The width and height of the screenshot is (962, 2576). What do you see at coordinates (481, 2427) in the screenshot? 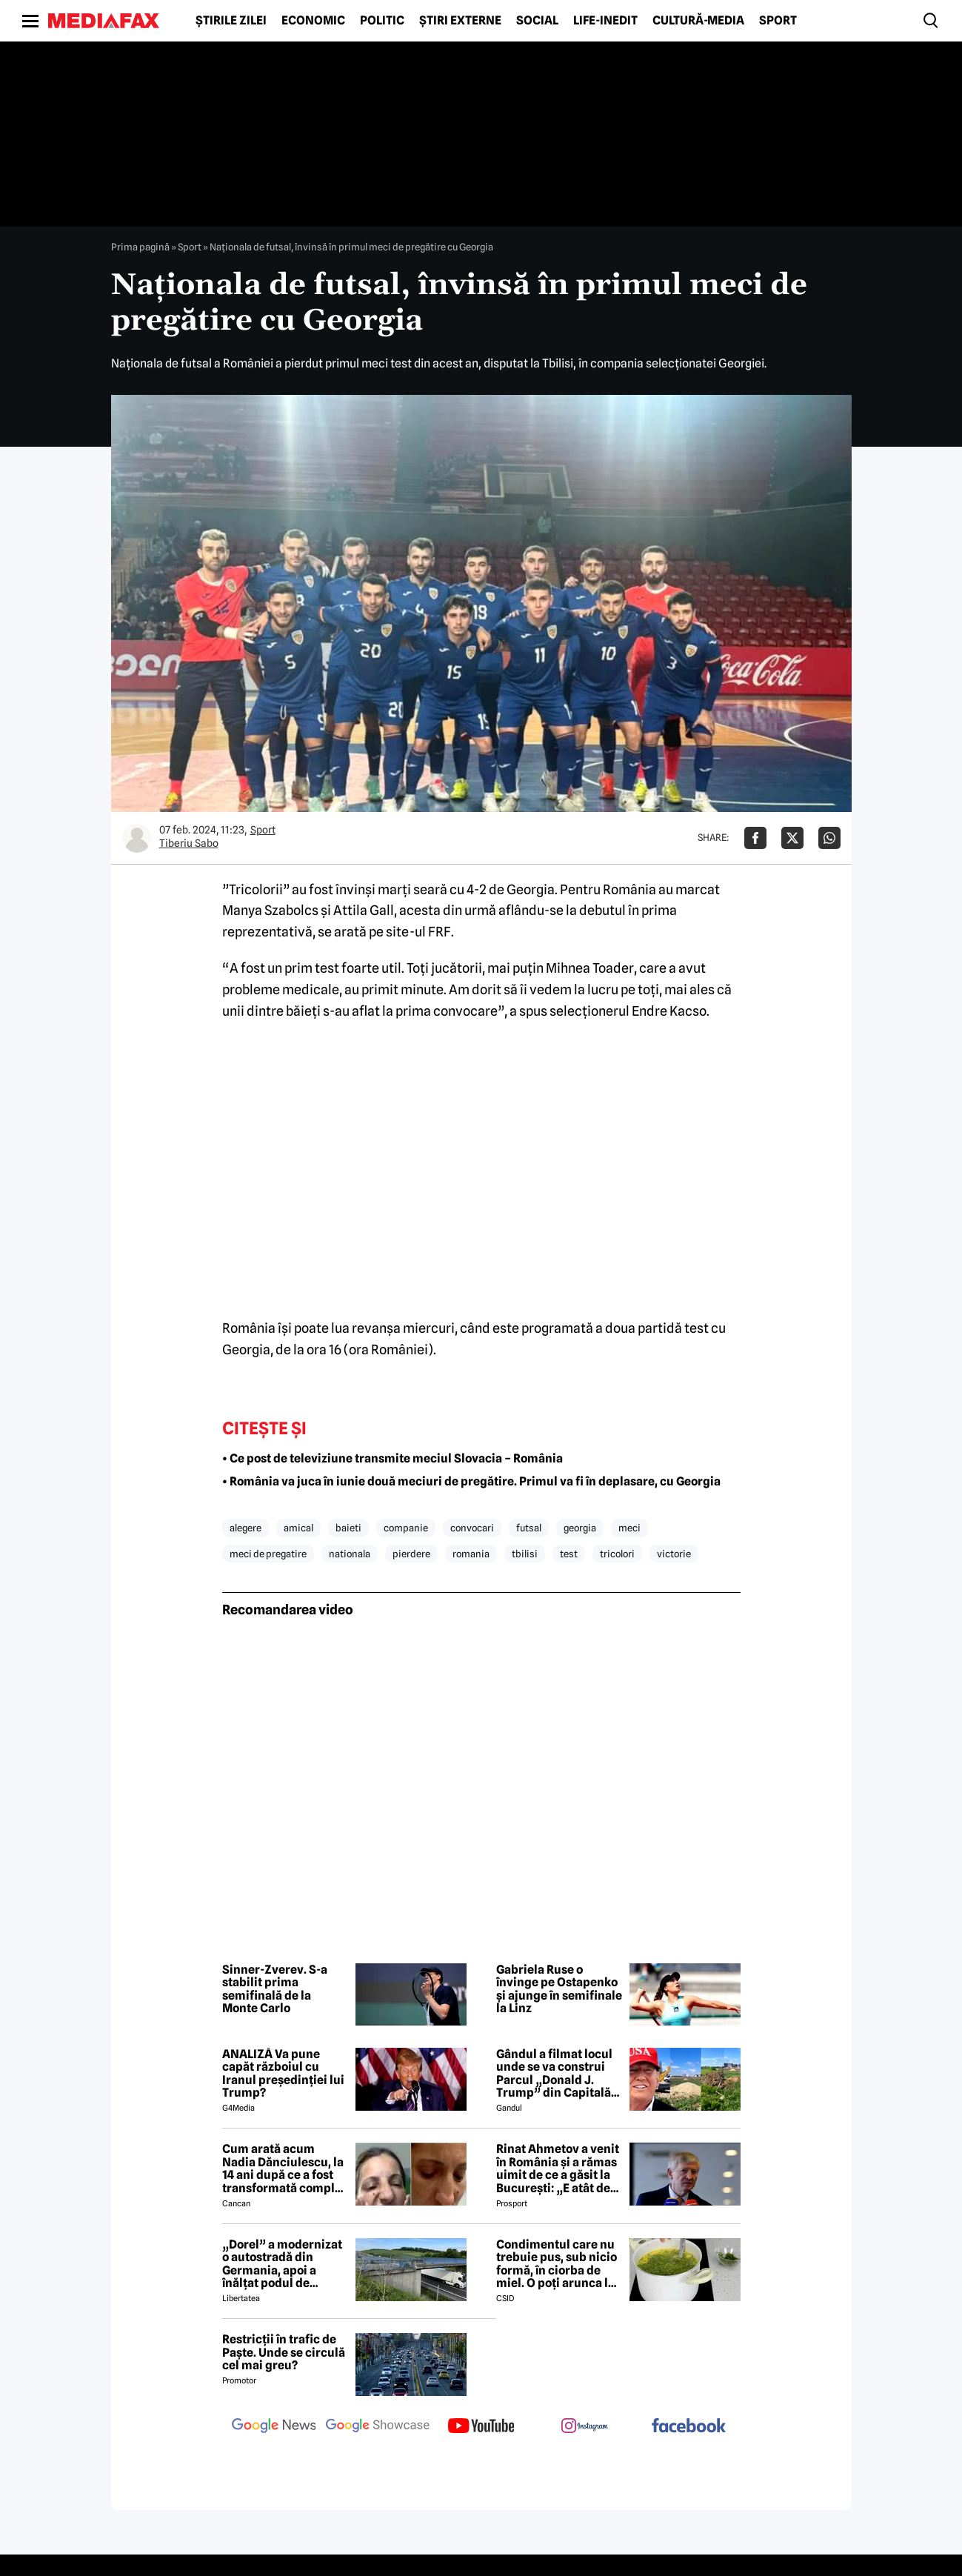
I see `[follow us on youtube]` at bounding box center [481, 2427].